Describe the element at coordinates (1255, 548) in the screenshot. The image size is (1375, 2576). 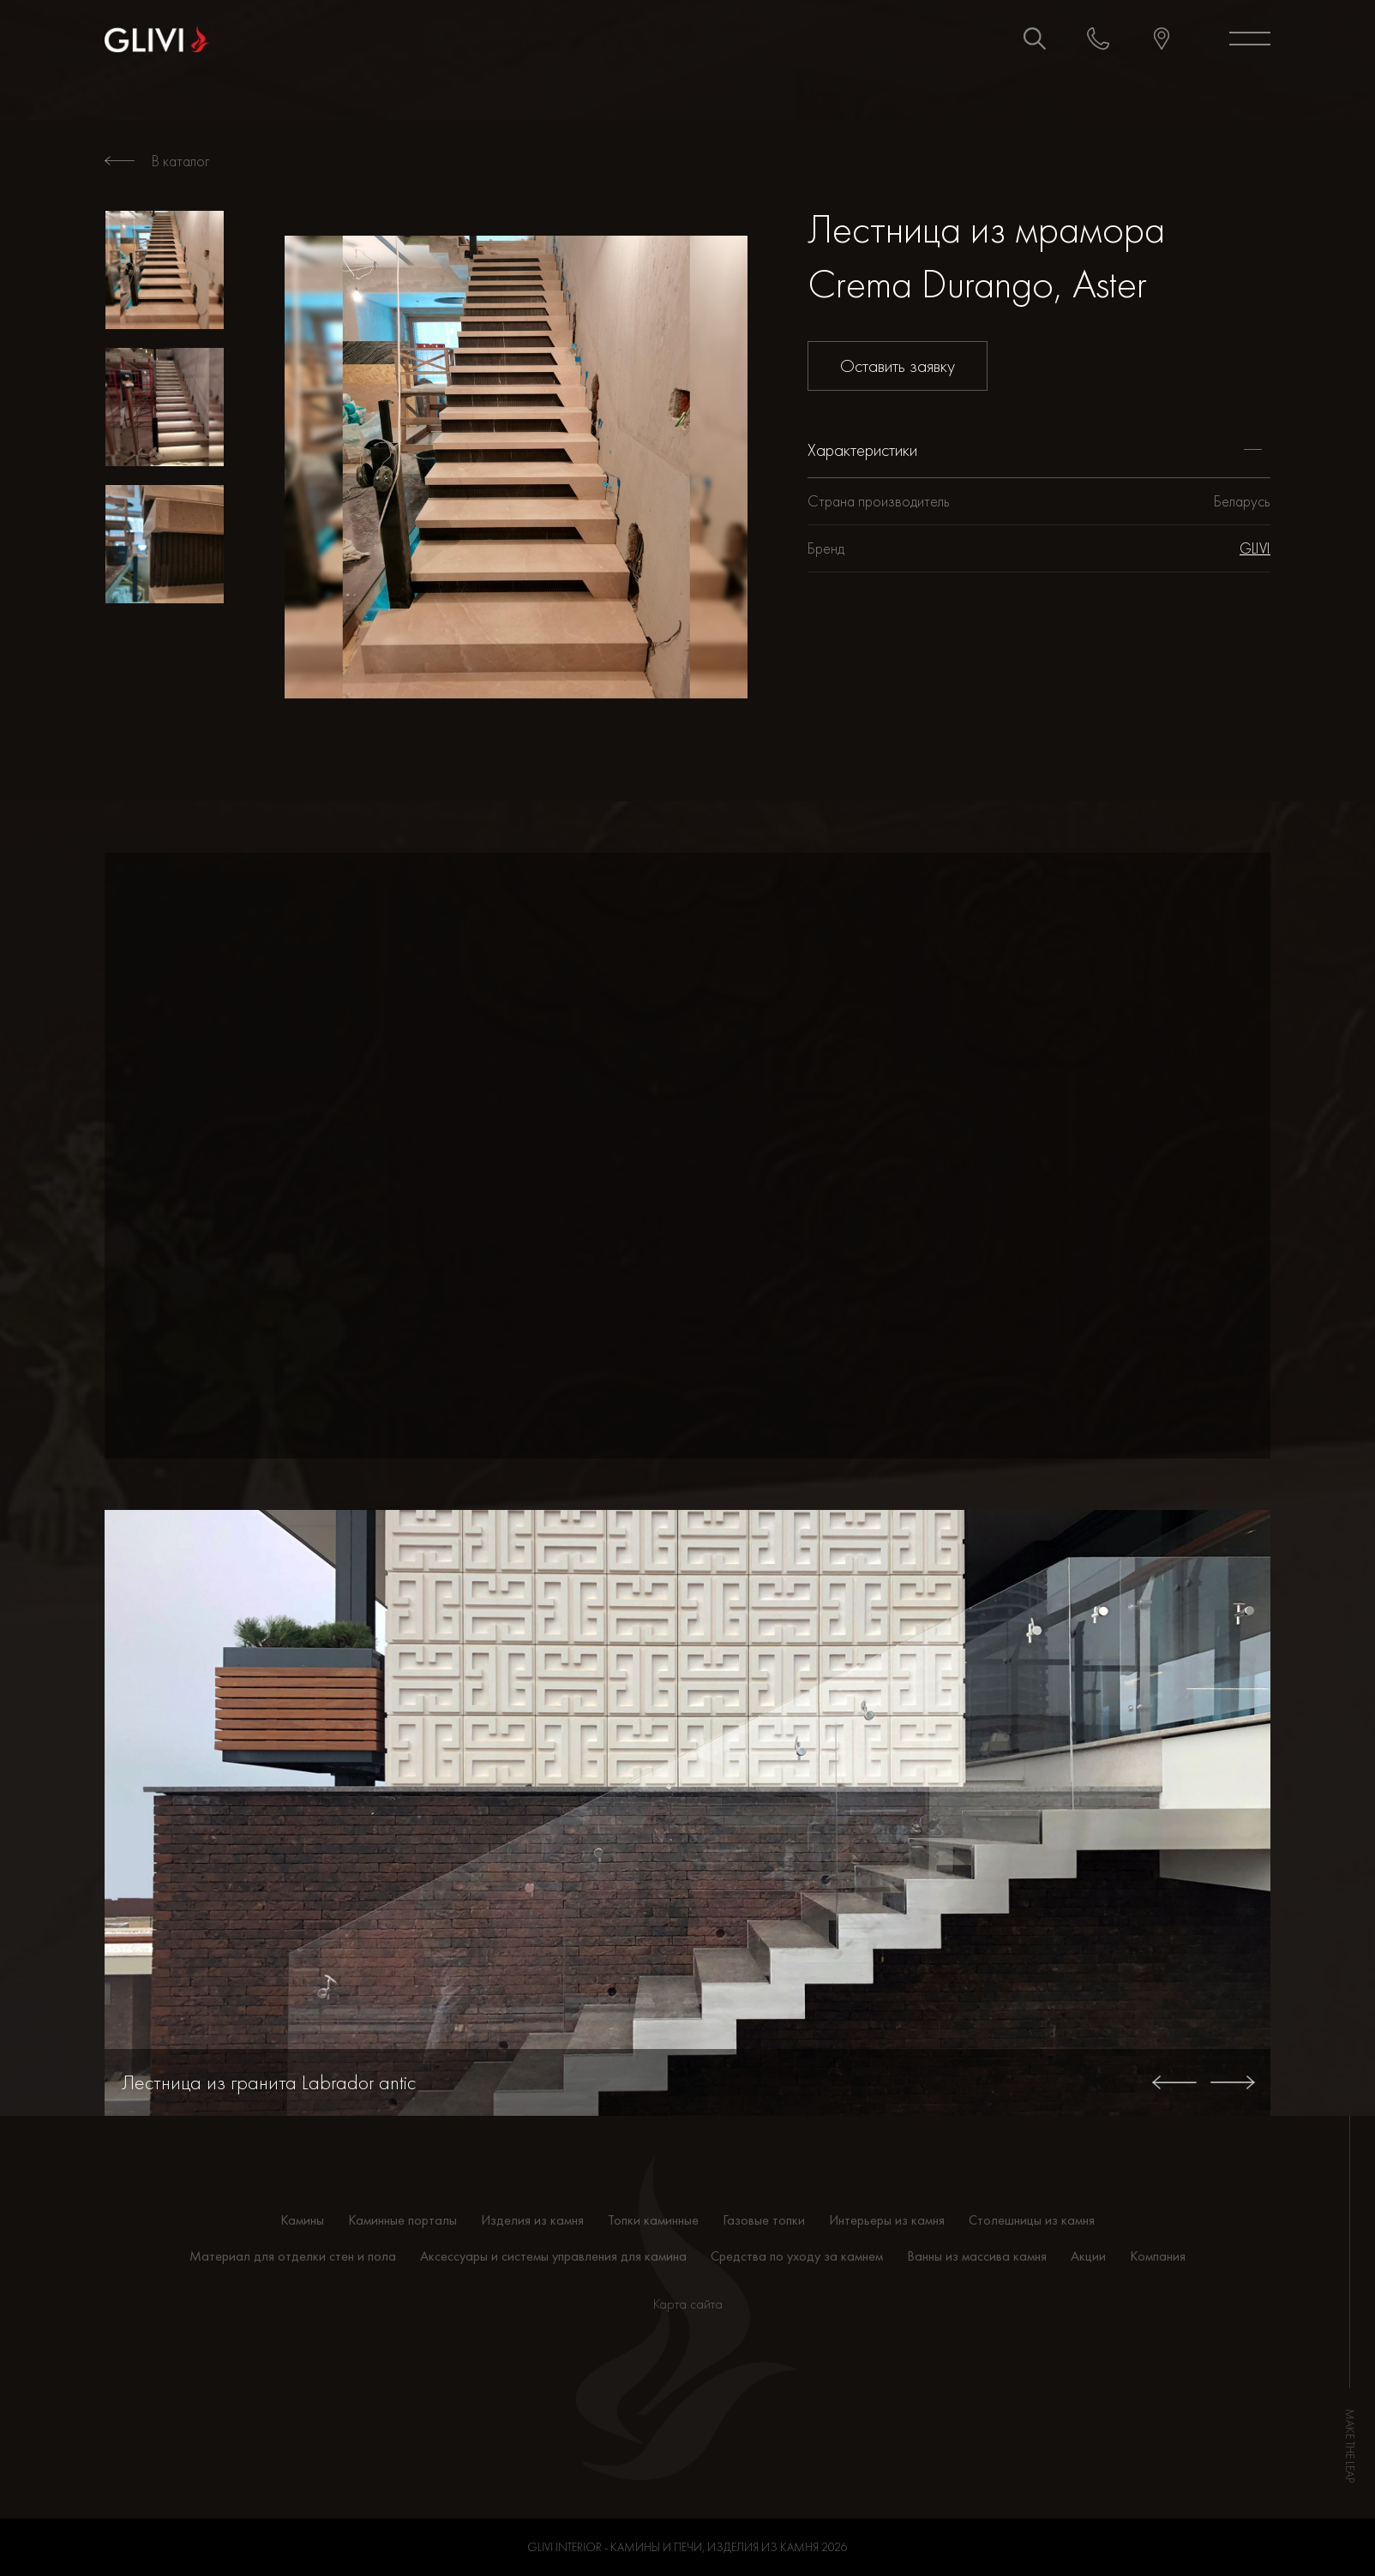
I see `GLIVI` at that location.